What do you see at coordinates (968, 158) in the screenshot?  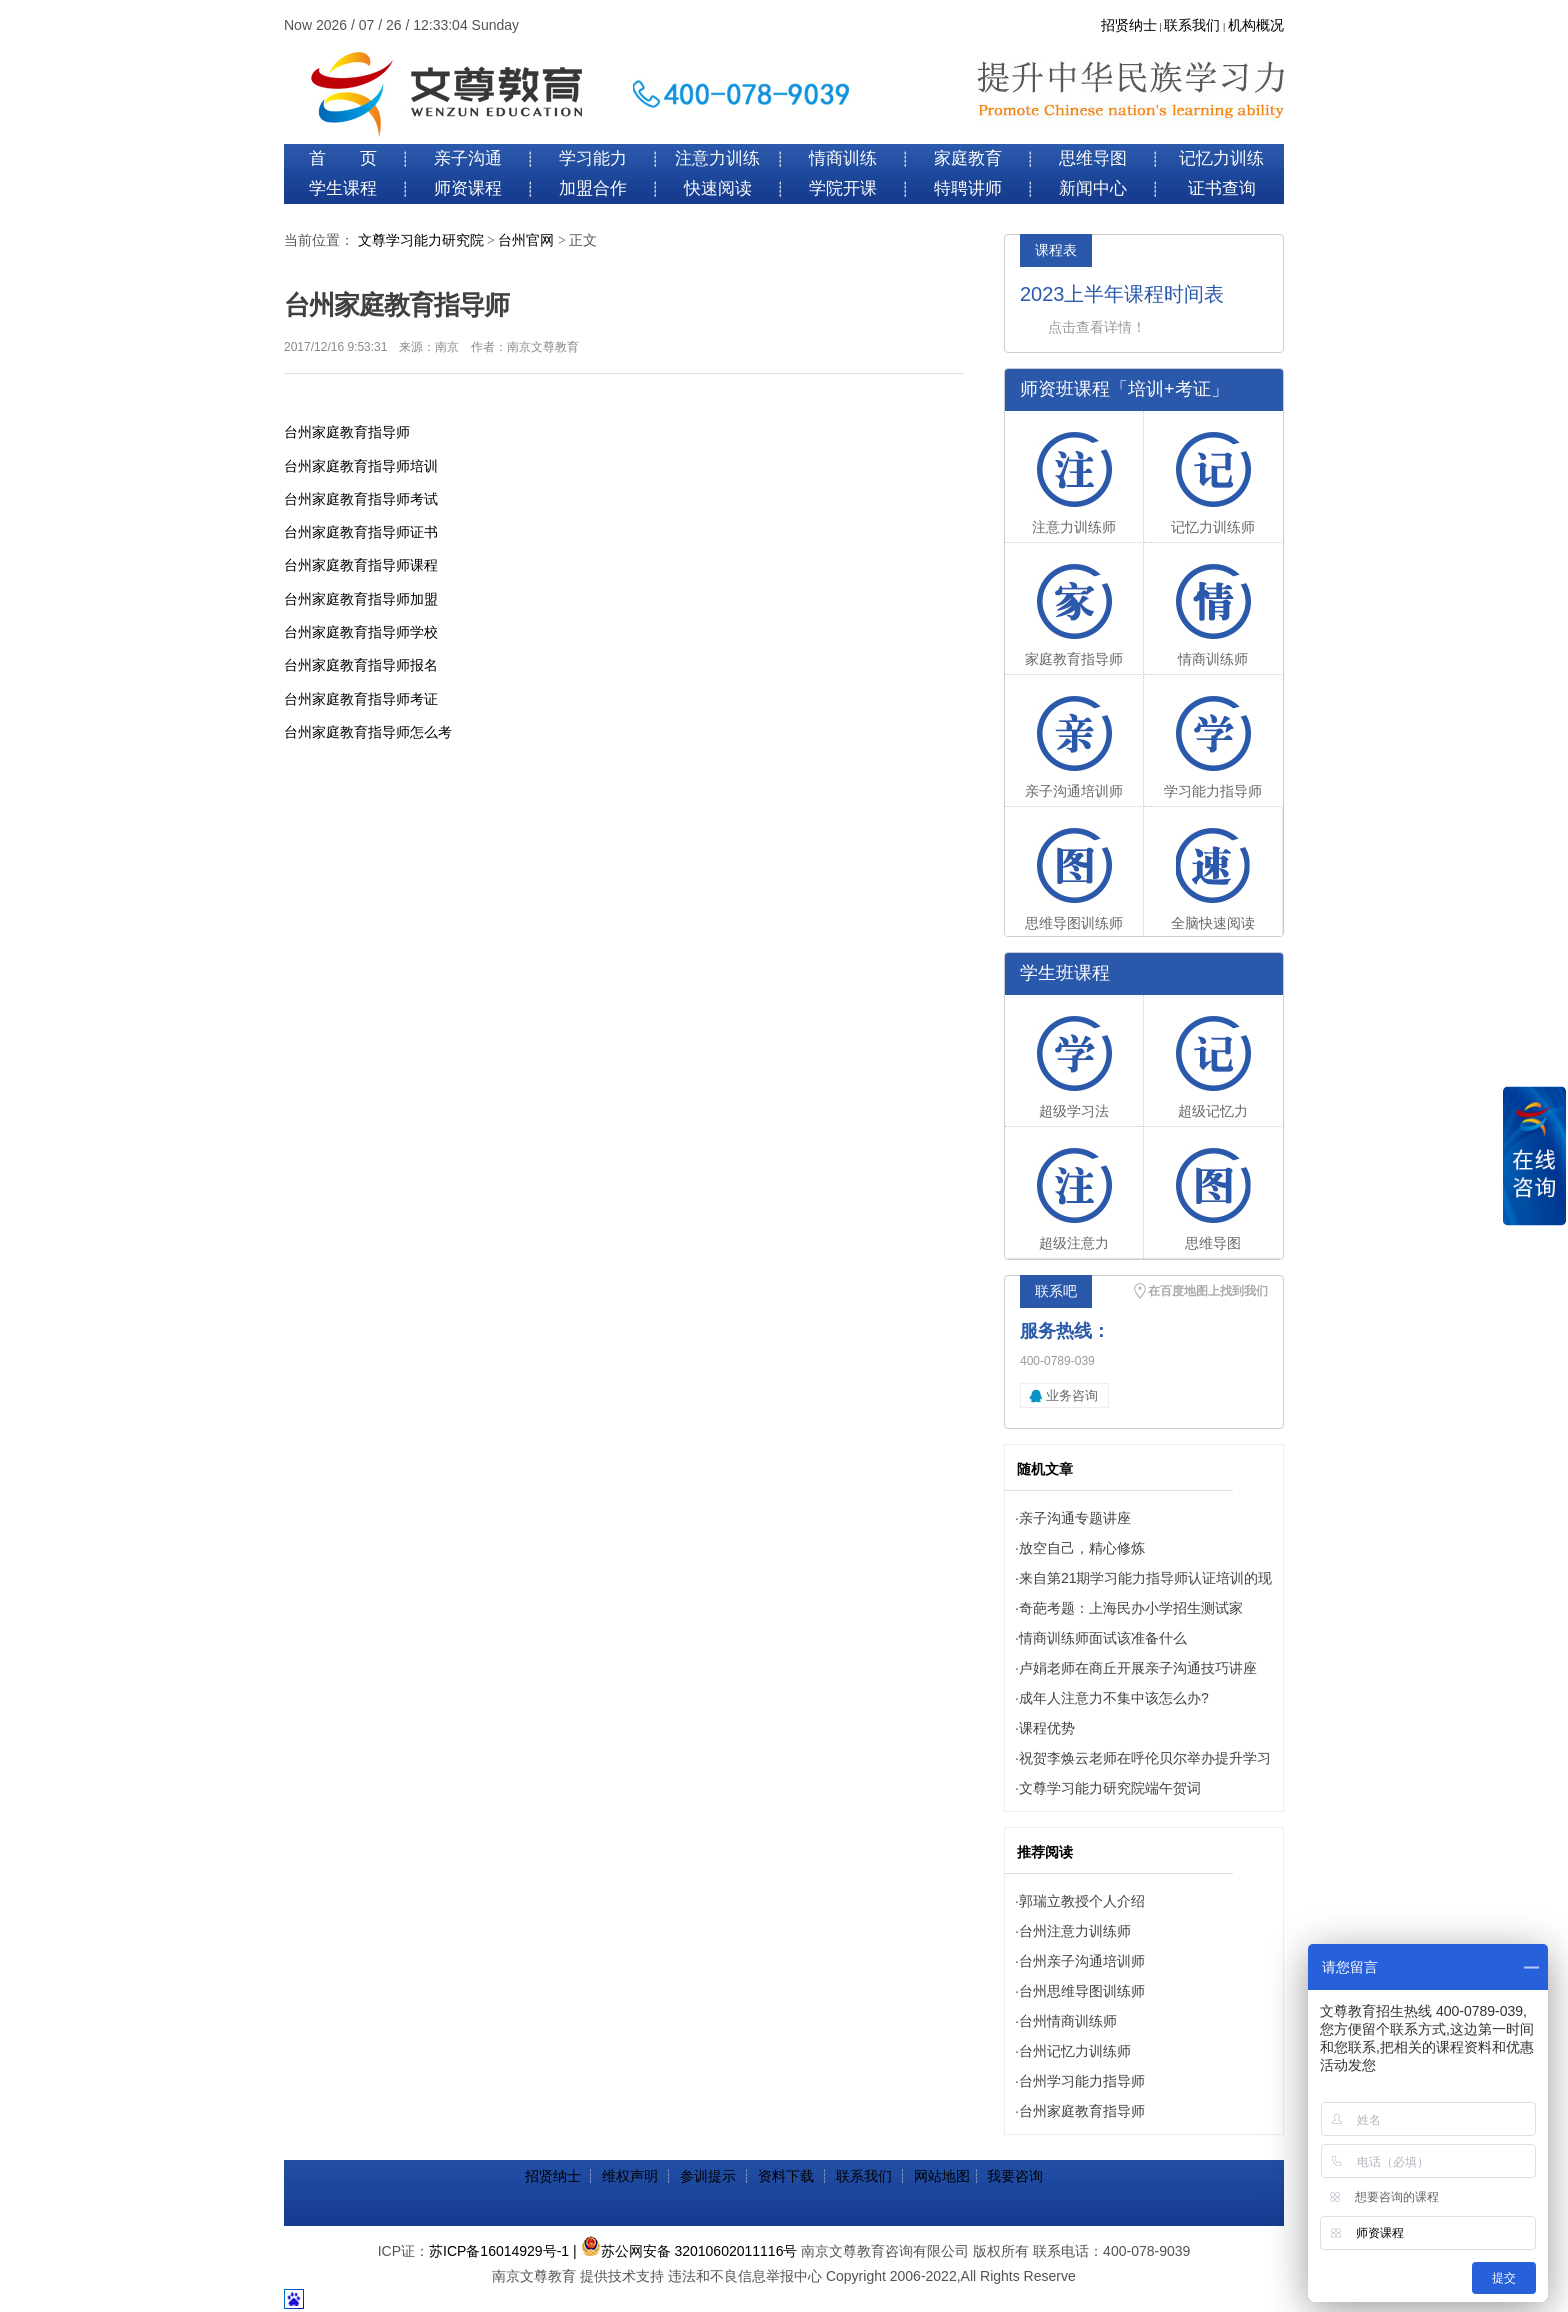 I see `家庭教育` at bounding box center [968, 158].